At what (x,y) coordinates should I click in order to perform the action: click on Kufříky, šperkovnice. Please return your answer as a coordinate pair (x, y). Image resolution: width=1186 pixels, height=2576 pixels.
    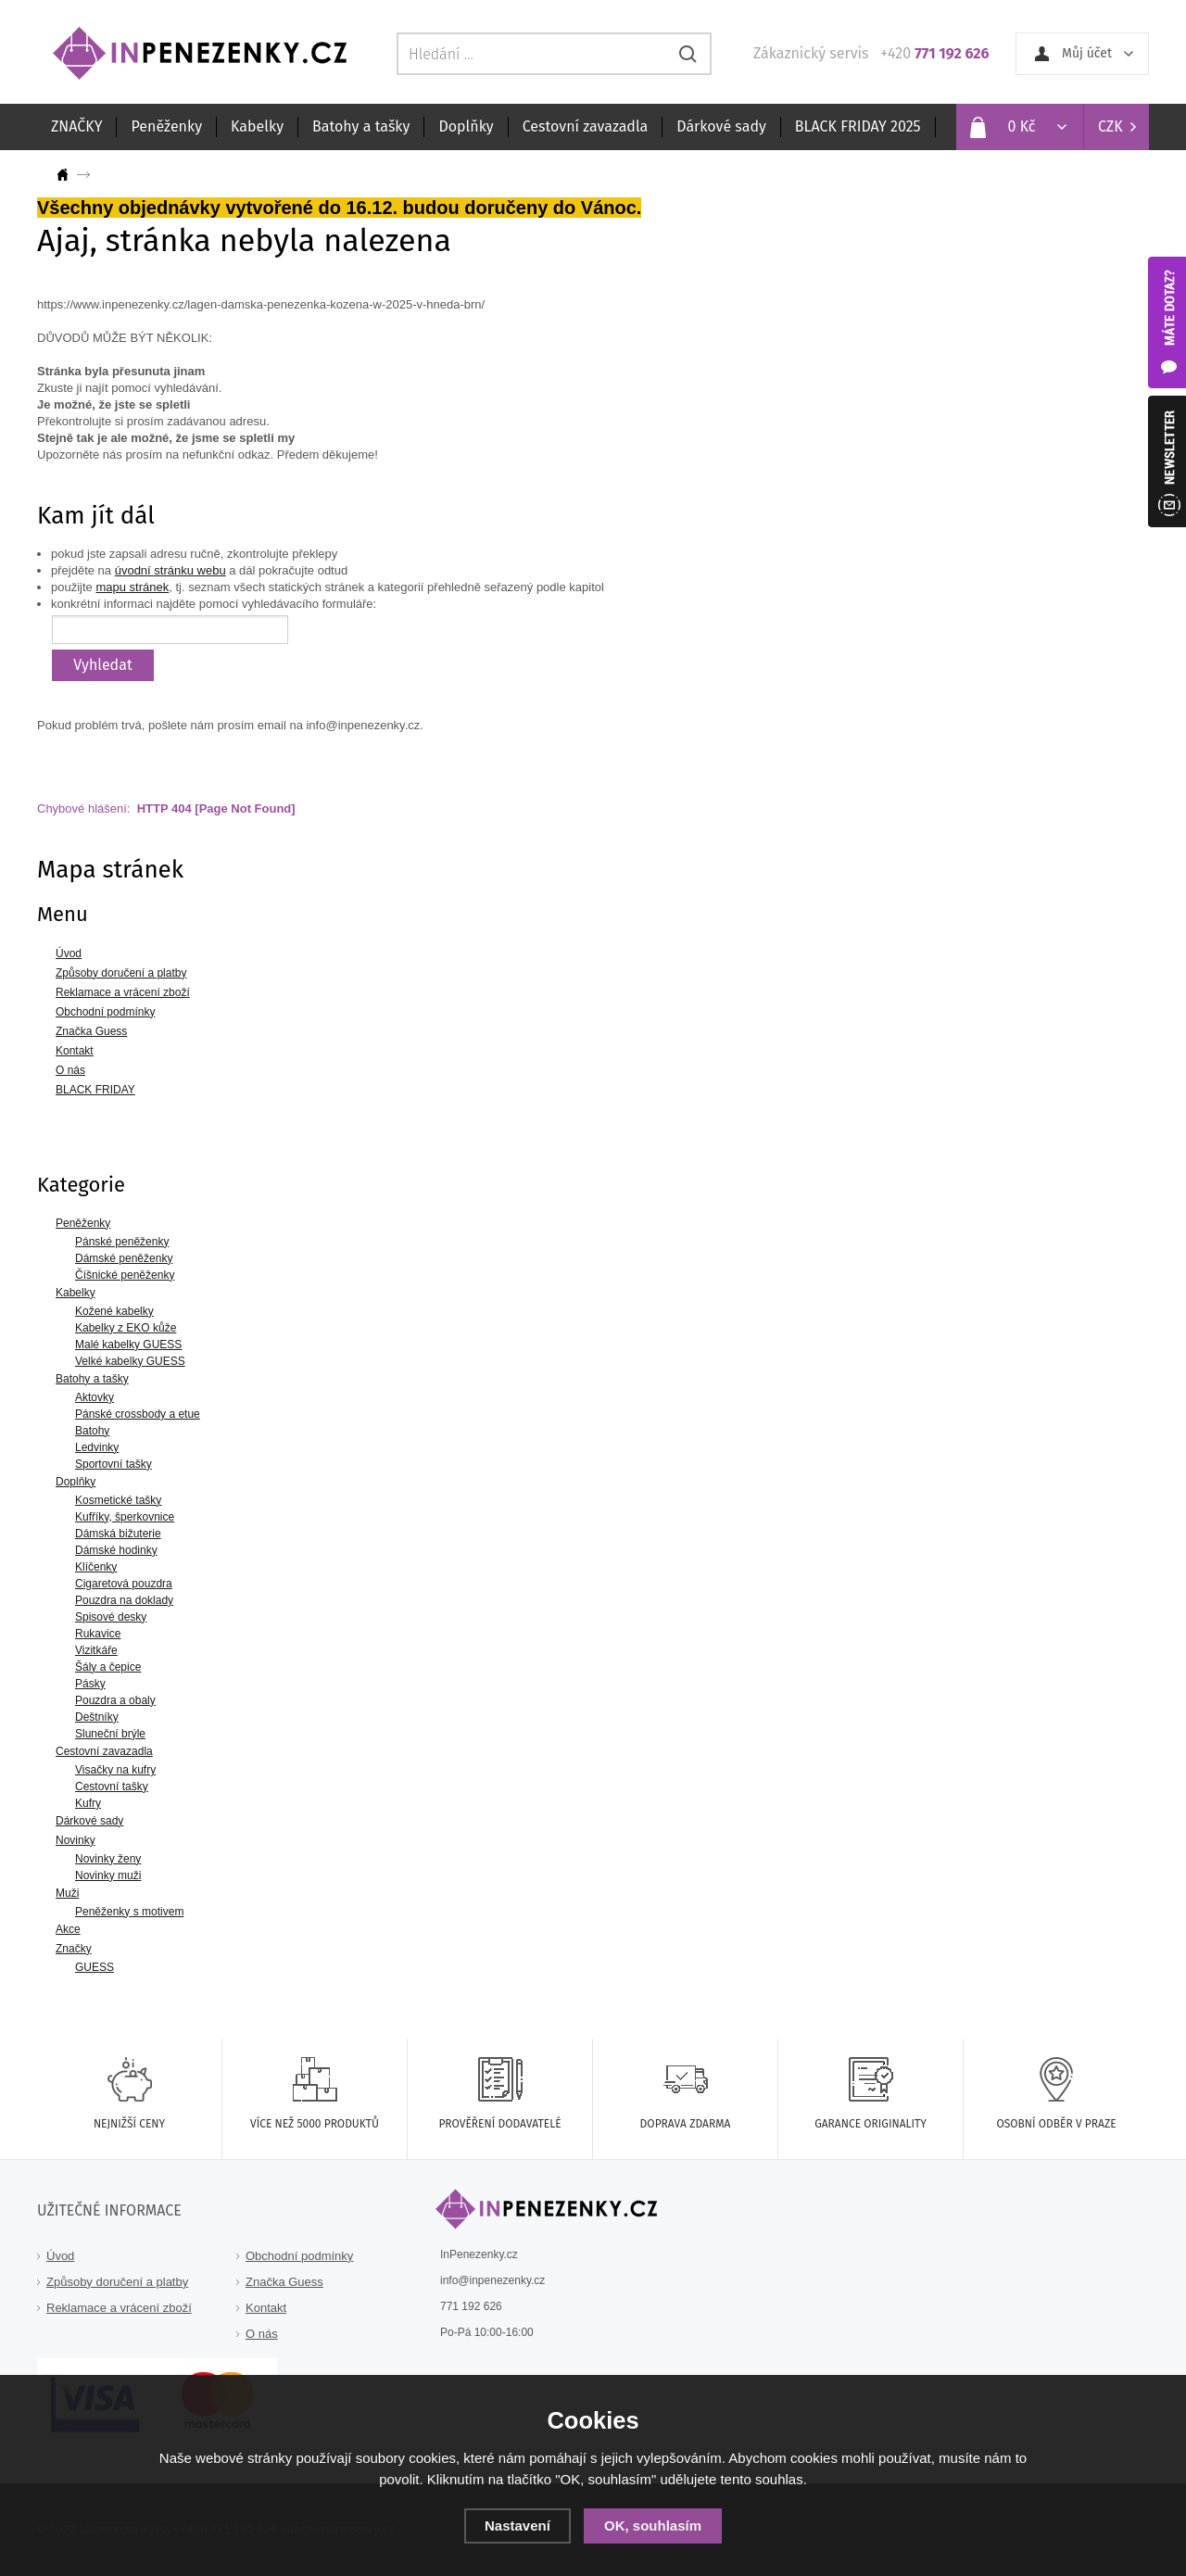
    Looking at the image, I should click on (124, 1516).